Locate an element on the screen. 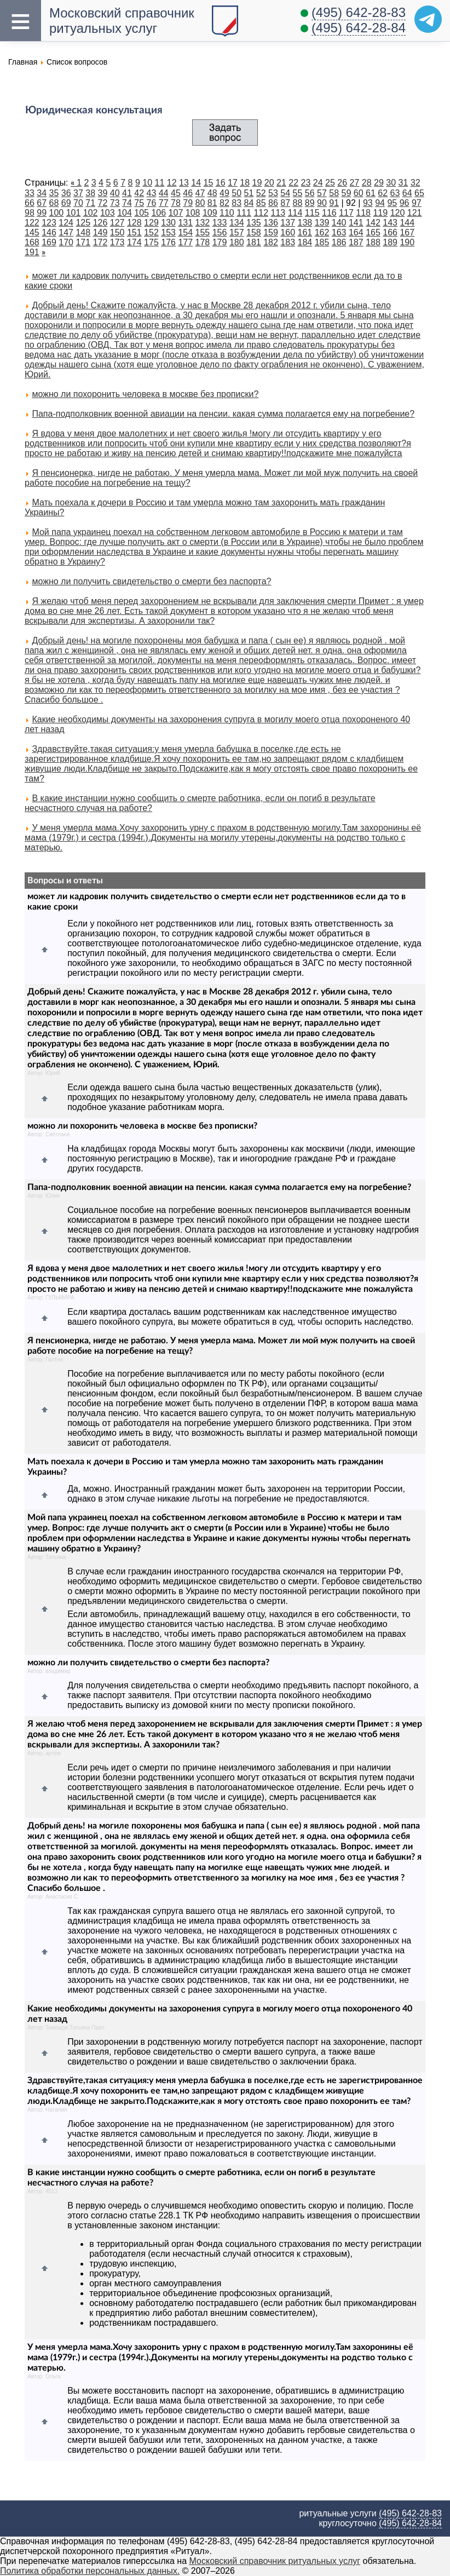 The image size is (450, 2576). 106 is located at coordinates (158, 212).